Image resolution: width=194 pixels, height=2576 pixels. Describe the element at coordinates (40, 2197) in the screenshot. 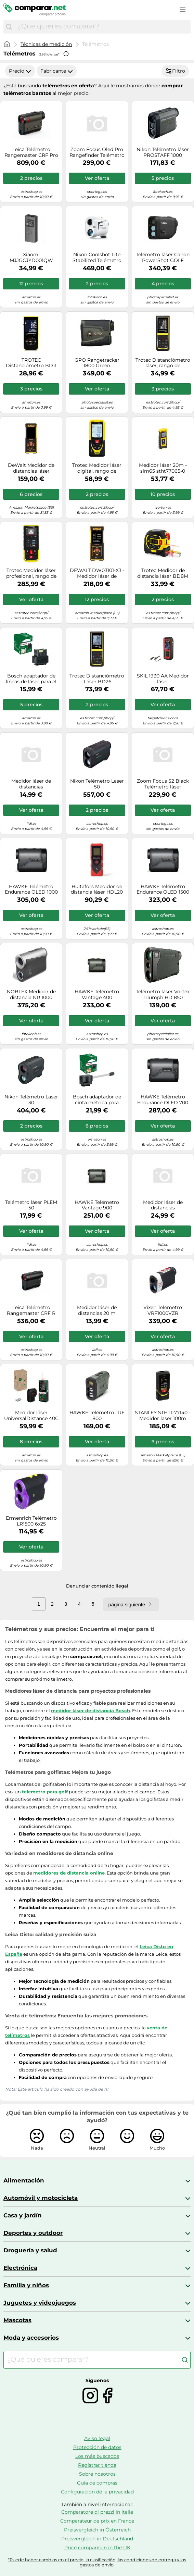

I see `Automóvil y motocicleta` at that location.